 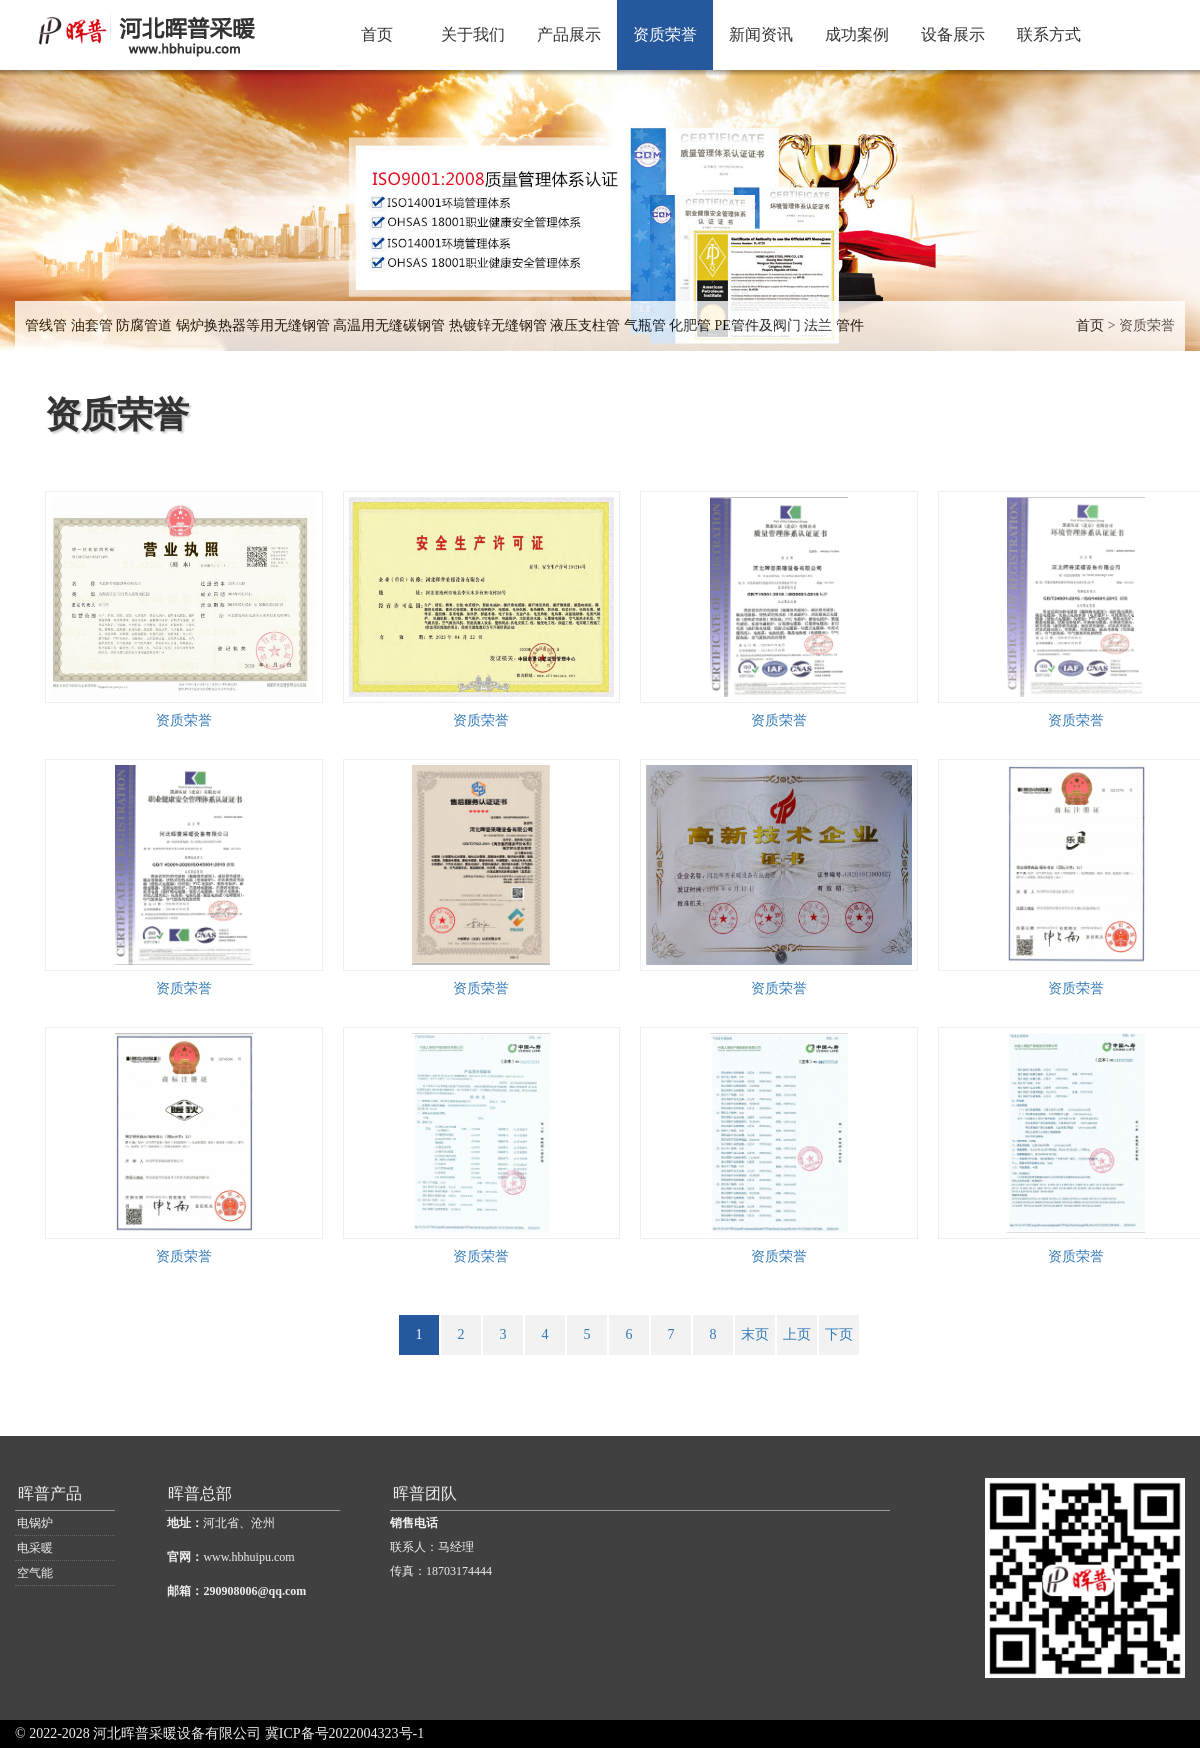 I want to click on 油套管, so click(x=92, y=325).